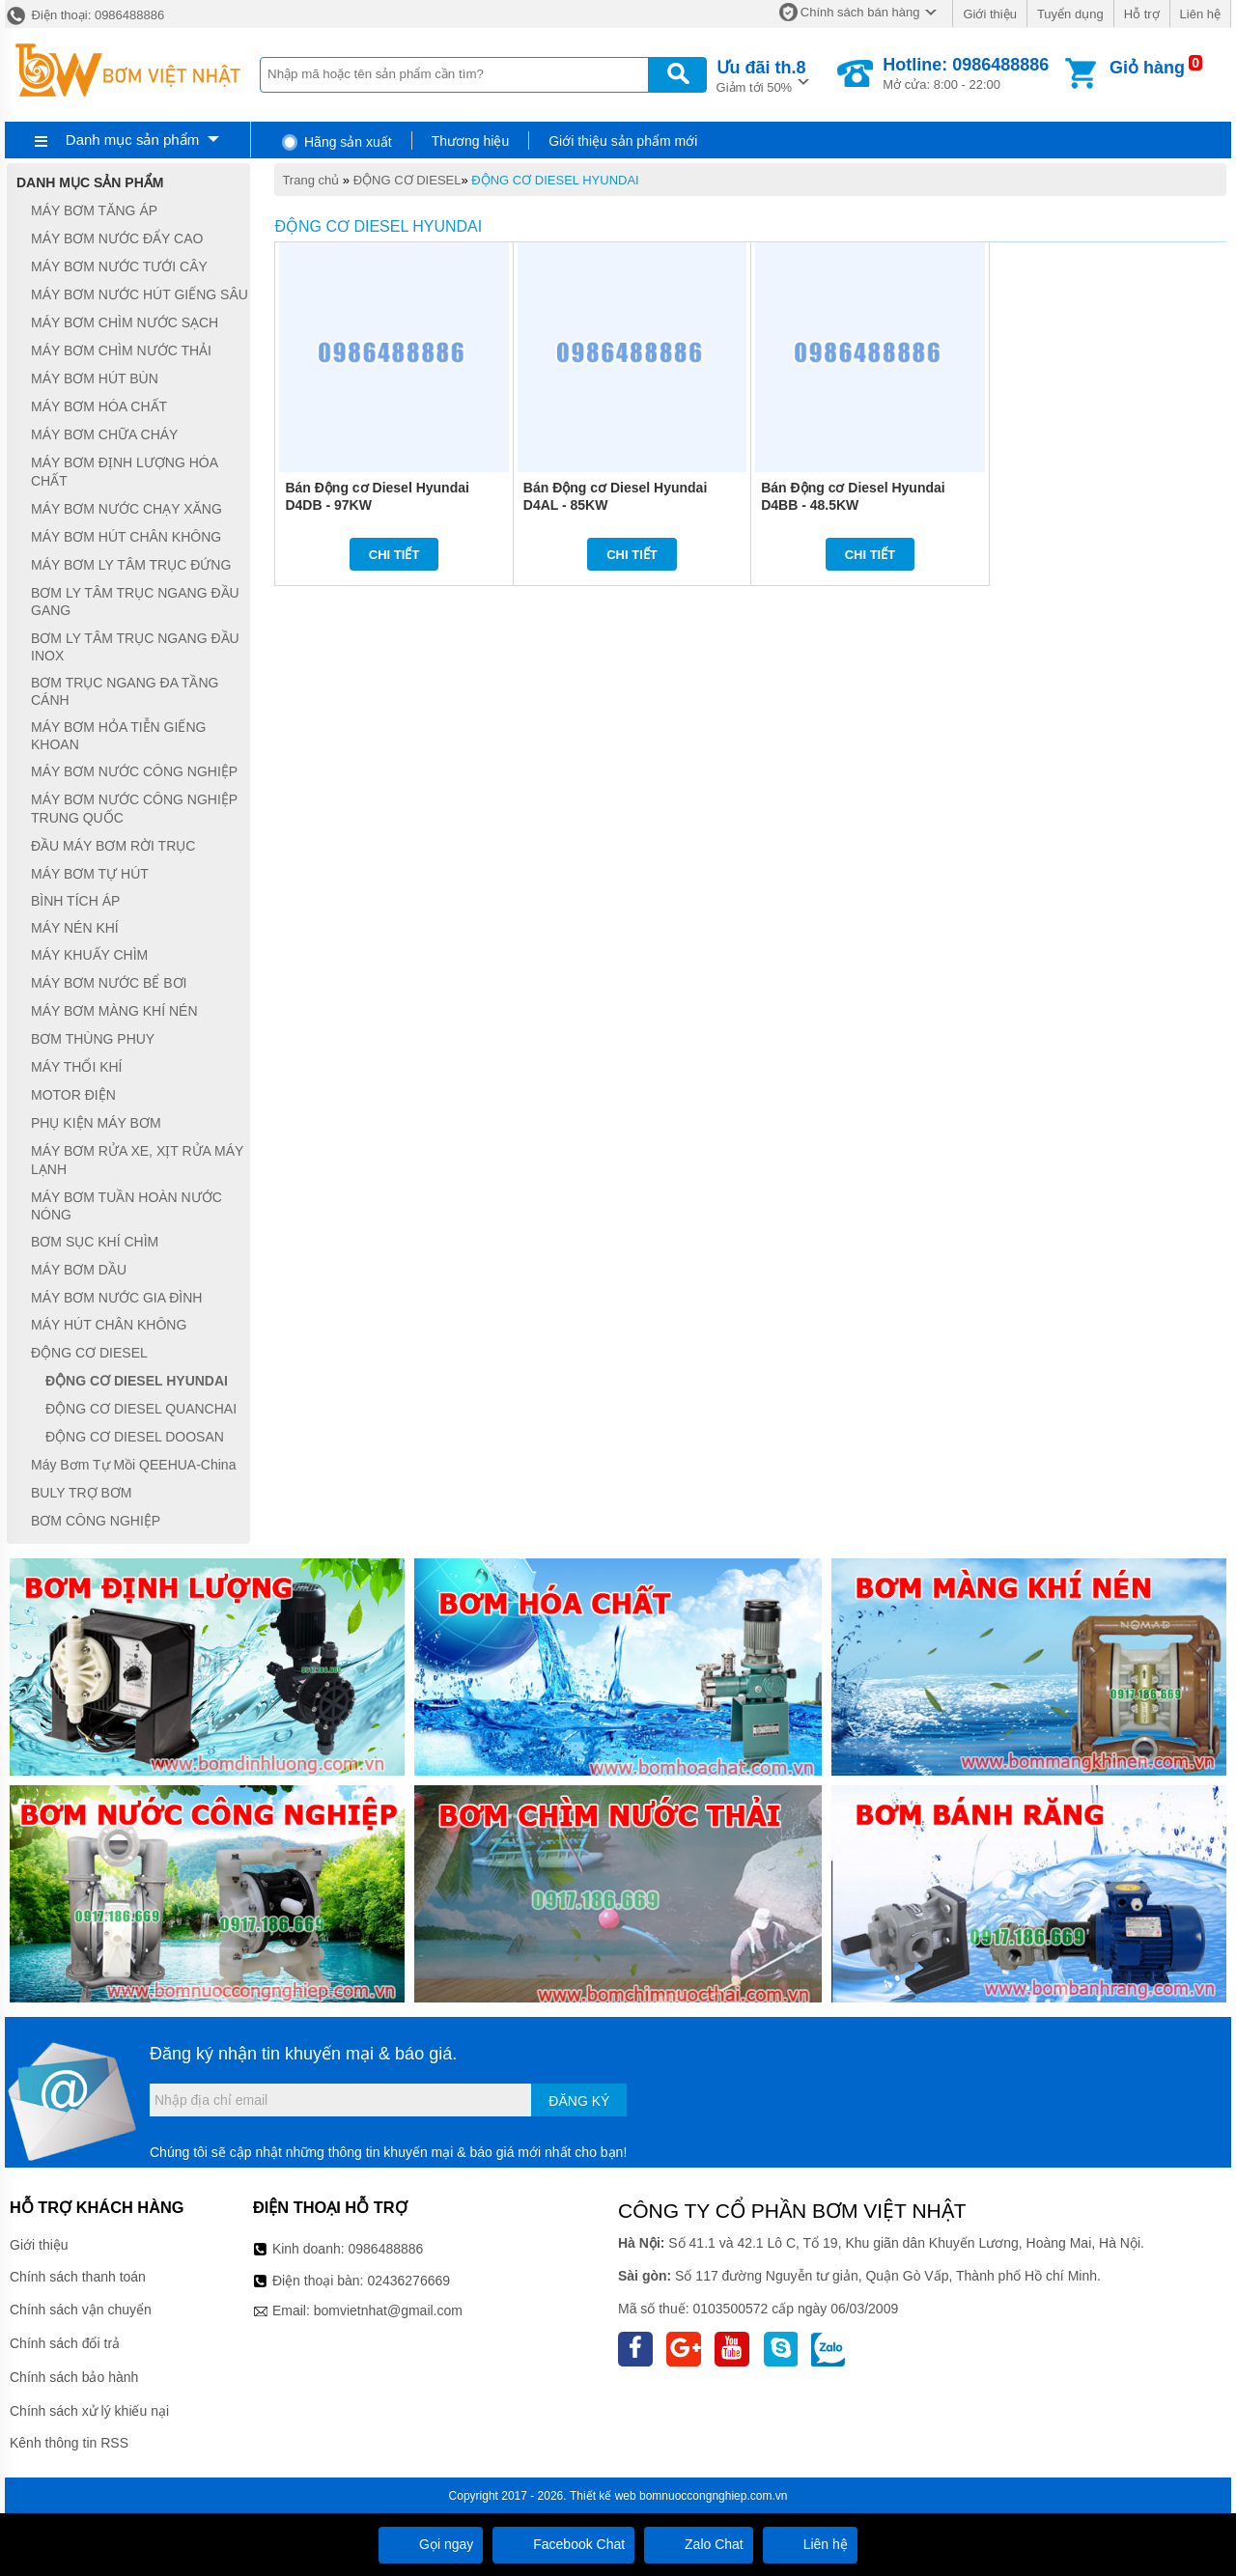 Image resolution: width=1236 pixels, height=2576 pixels. Describe the element at coordinates (1142, 14) in the screenshot. I see `Hỗ trợ` at that location.